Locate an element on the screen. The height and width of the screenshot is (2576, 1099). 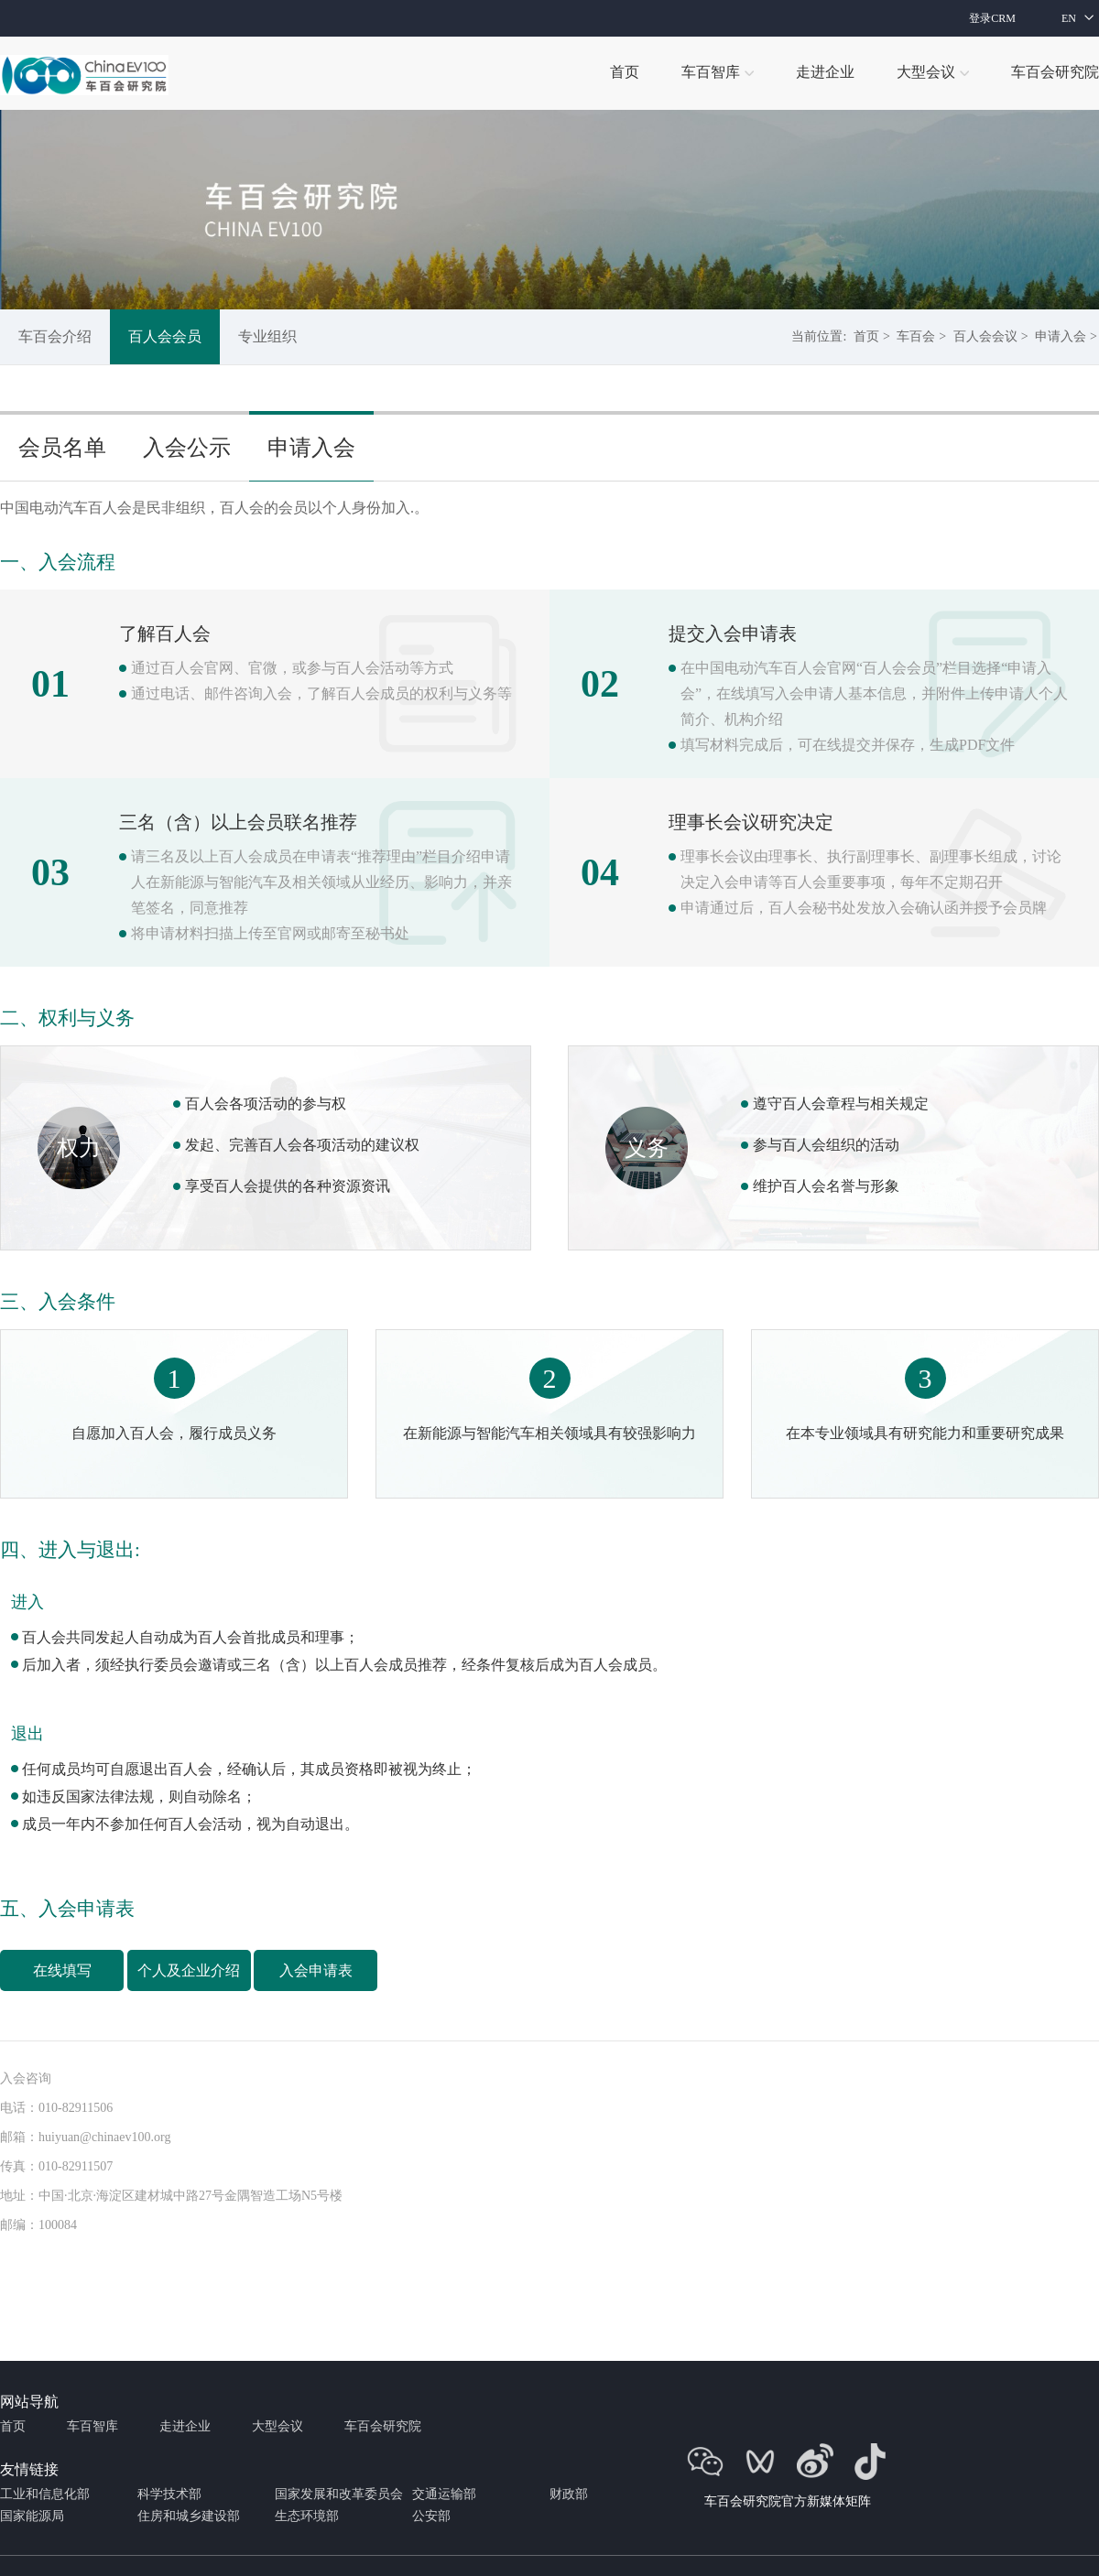
公安部 is located at coordinates (431, 2516).